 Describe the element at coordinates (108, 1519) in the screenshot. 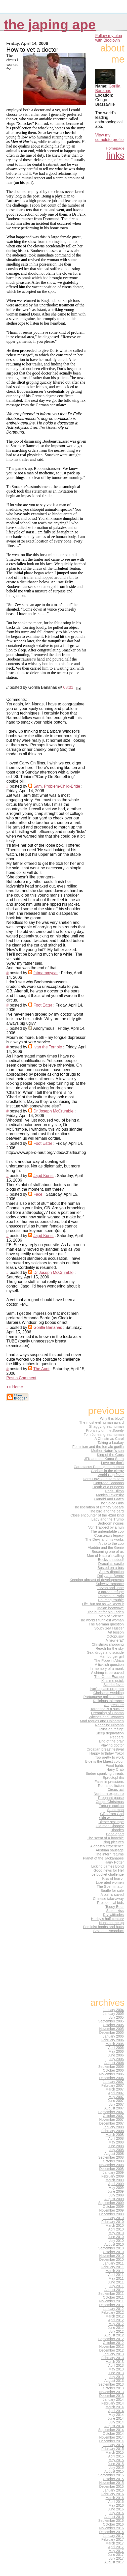

I see `Lady and the Trump` at that location.